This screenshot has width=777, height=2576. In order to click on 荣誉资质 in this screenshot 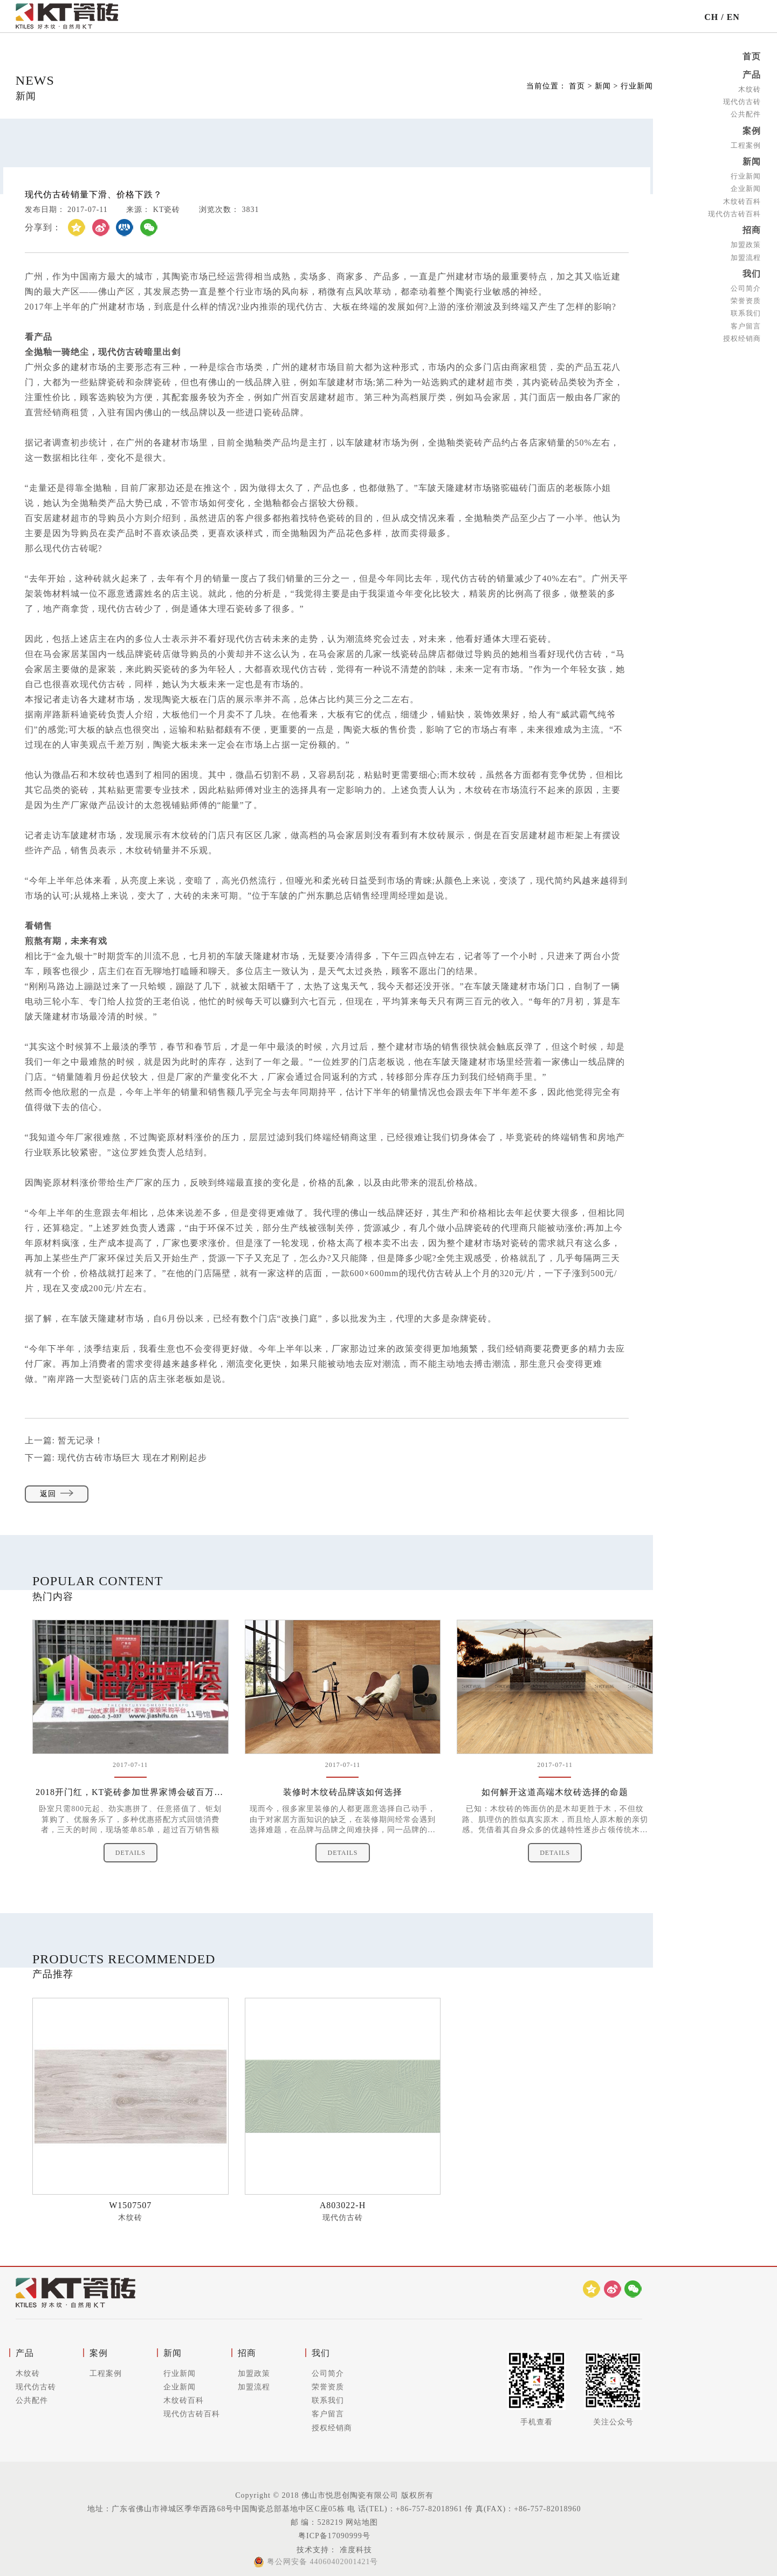, I will do `click(746, 301)`.